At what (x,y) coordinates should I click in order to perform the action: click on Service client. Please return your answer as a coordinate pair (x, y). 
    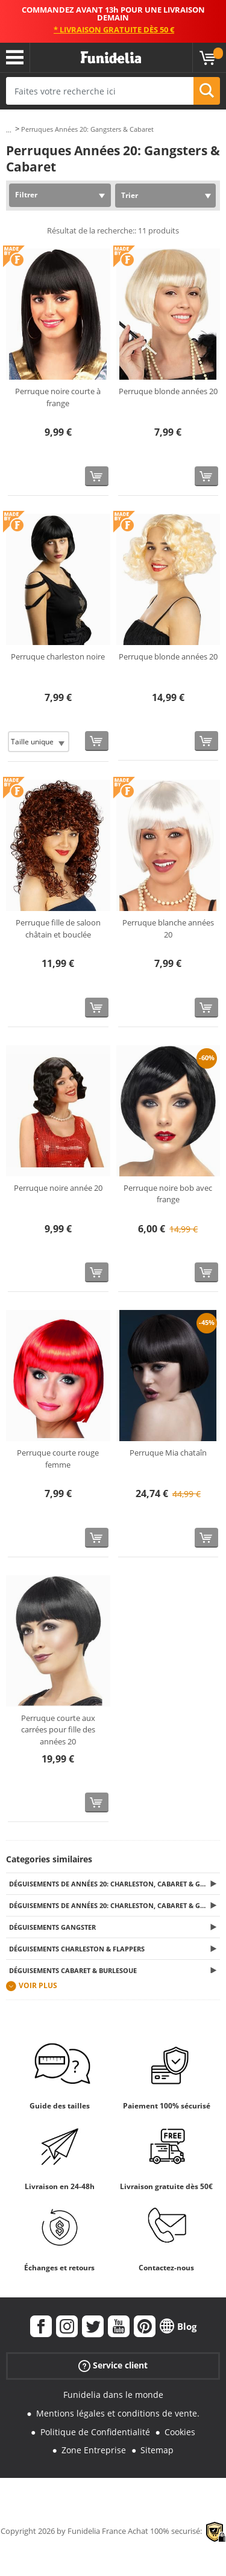
    Looking at the image, I should click on (113, 2365).